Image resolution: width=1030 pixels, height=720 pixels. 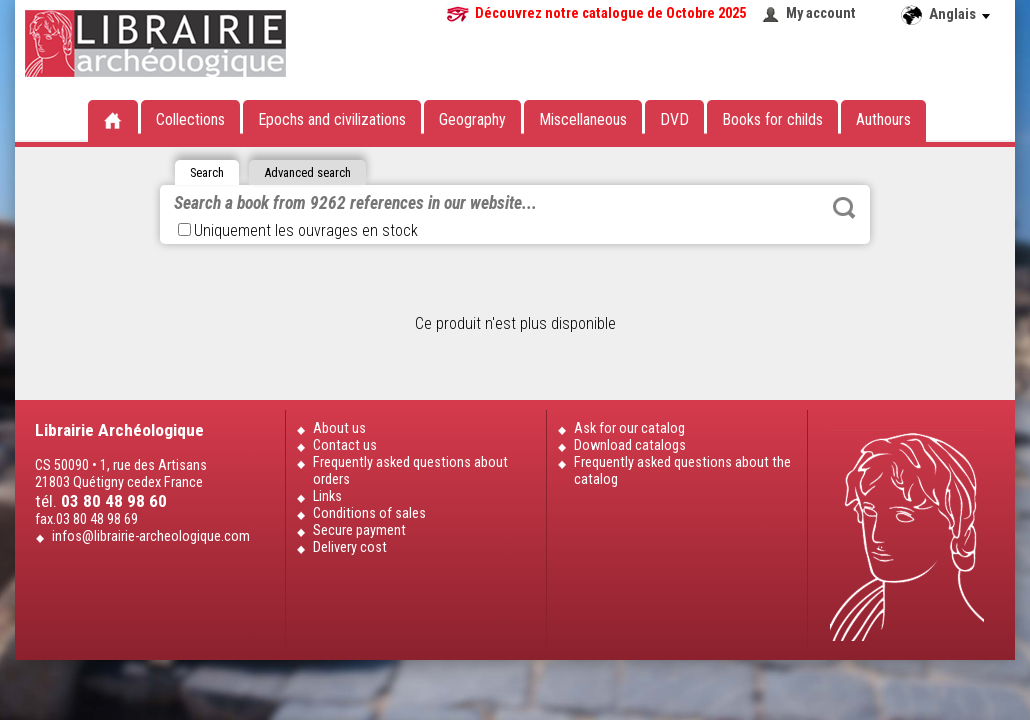 I want to click on Collections, so click(x=190, y=119).